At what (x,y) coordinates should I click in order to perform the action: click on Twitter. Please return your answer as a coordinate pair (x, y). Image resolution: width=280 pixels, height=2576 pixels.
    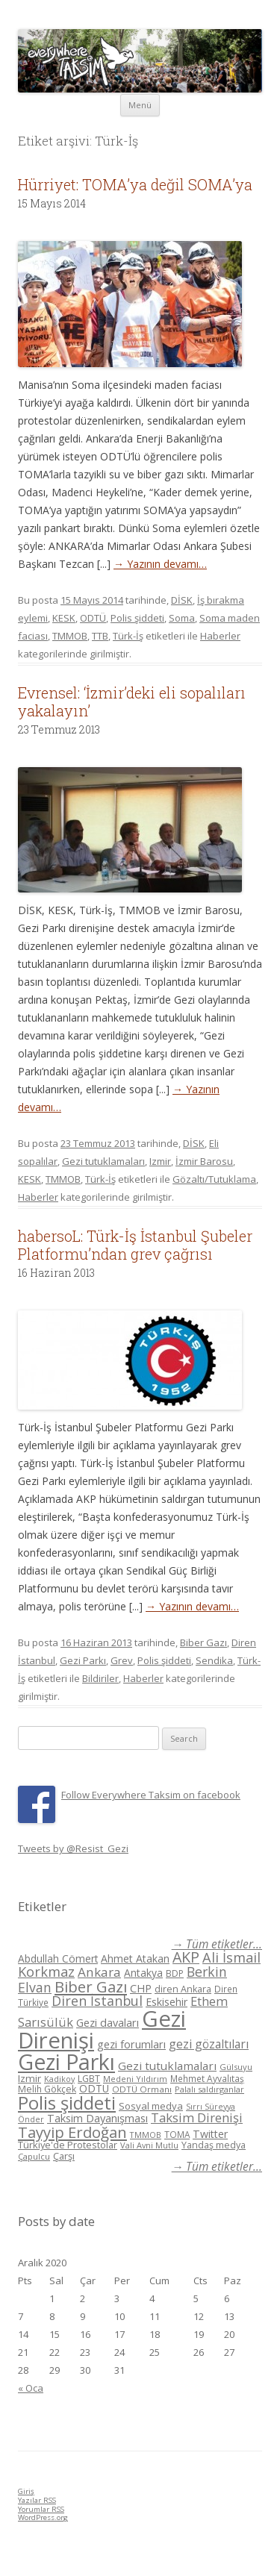
    Looking at the image, I should click on (210, 2134).